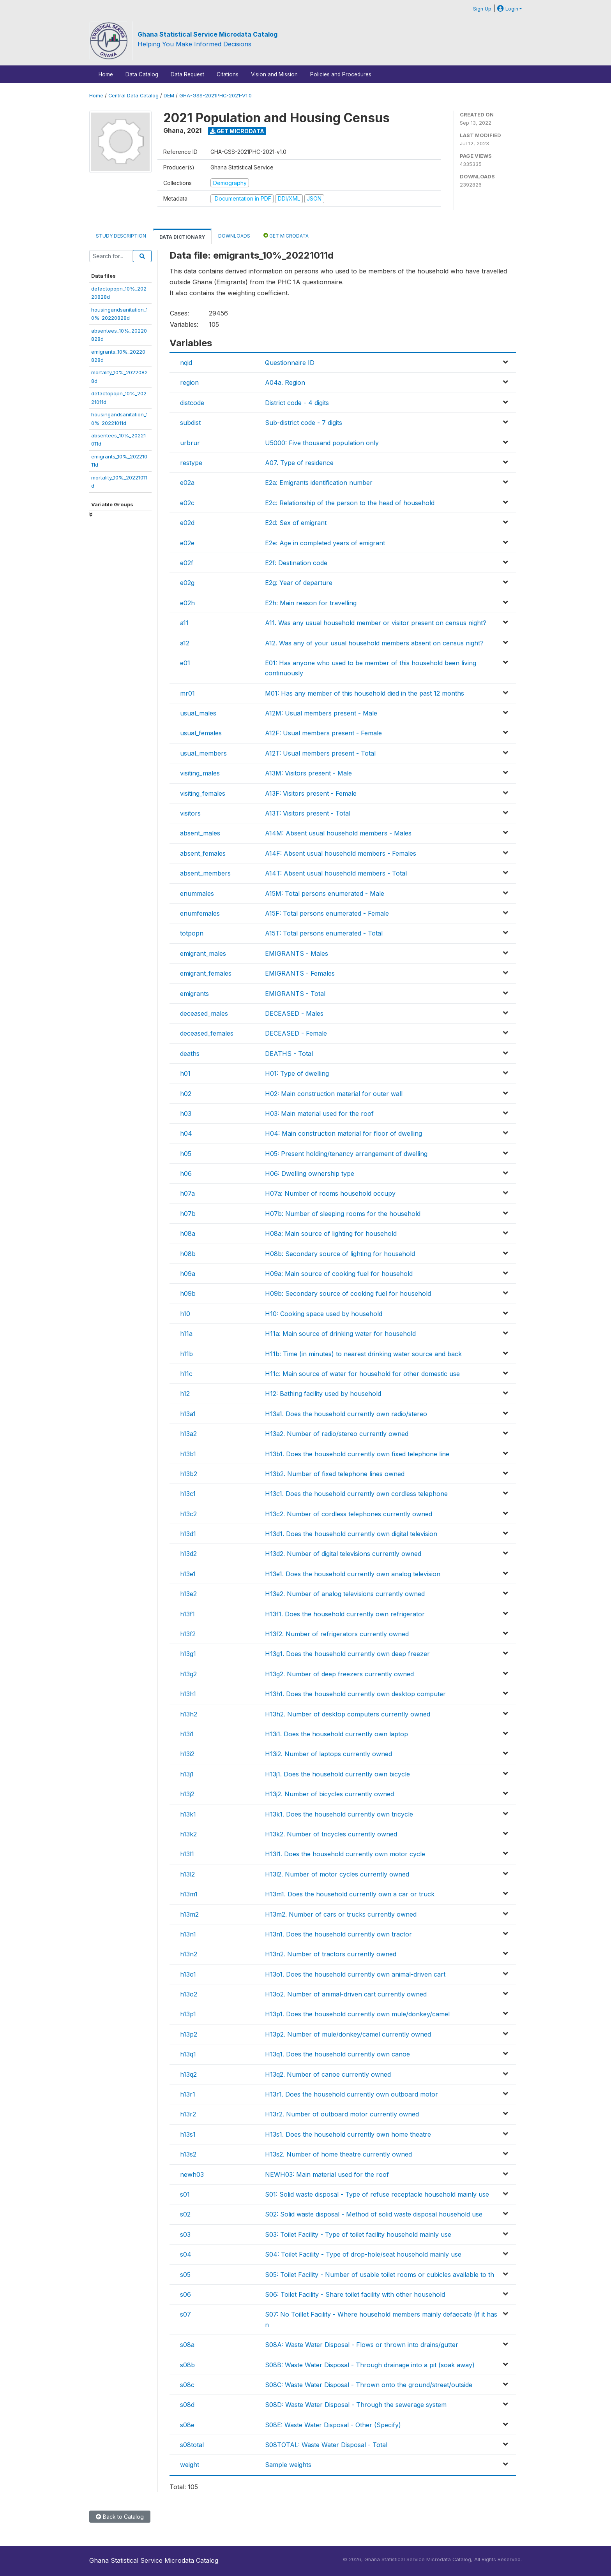 The width and height of the screenshot is (611, 2576). Describe the element at coordinates (185, 1073) in the screenshot. I see `h01` at that location.